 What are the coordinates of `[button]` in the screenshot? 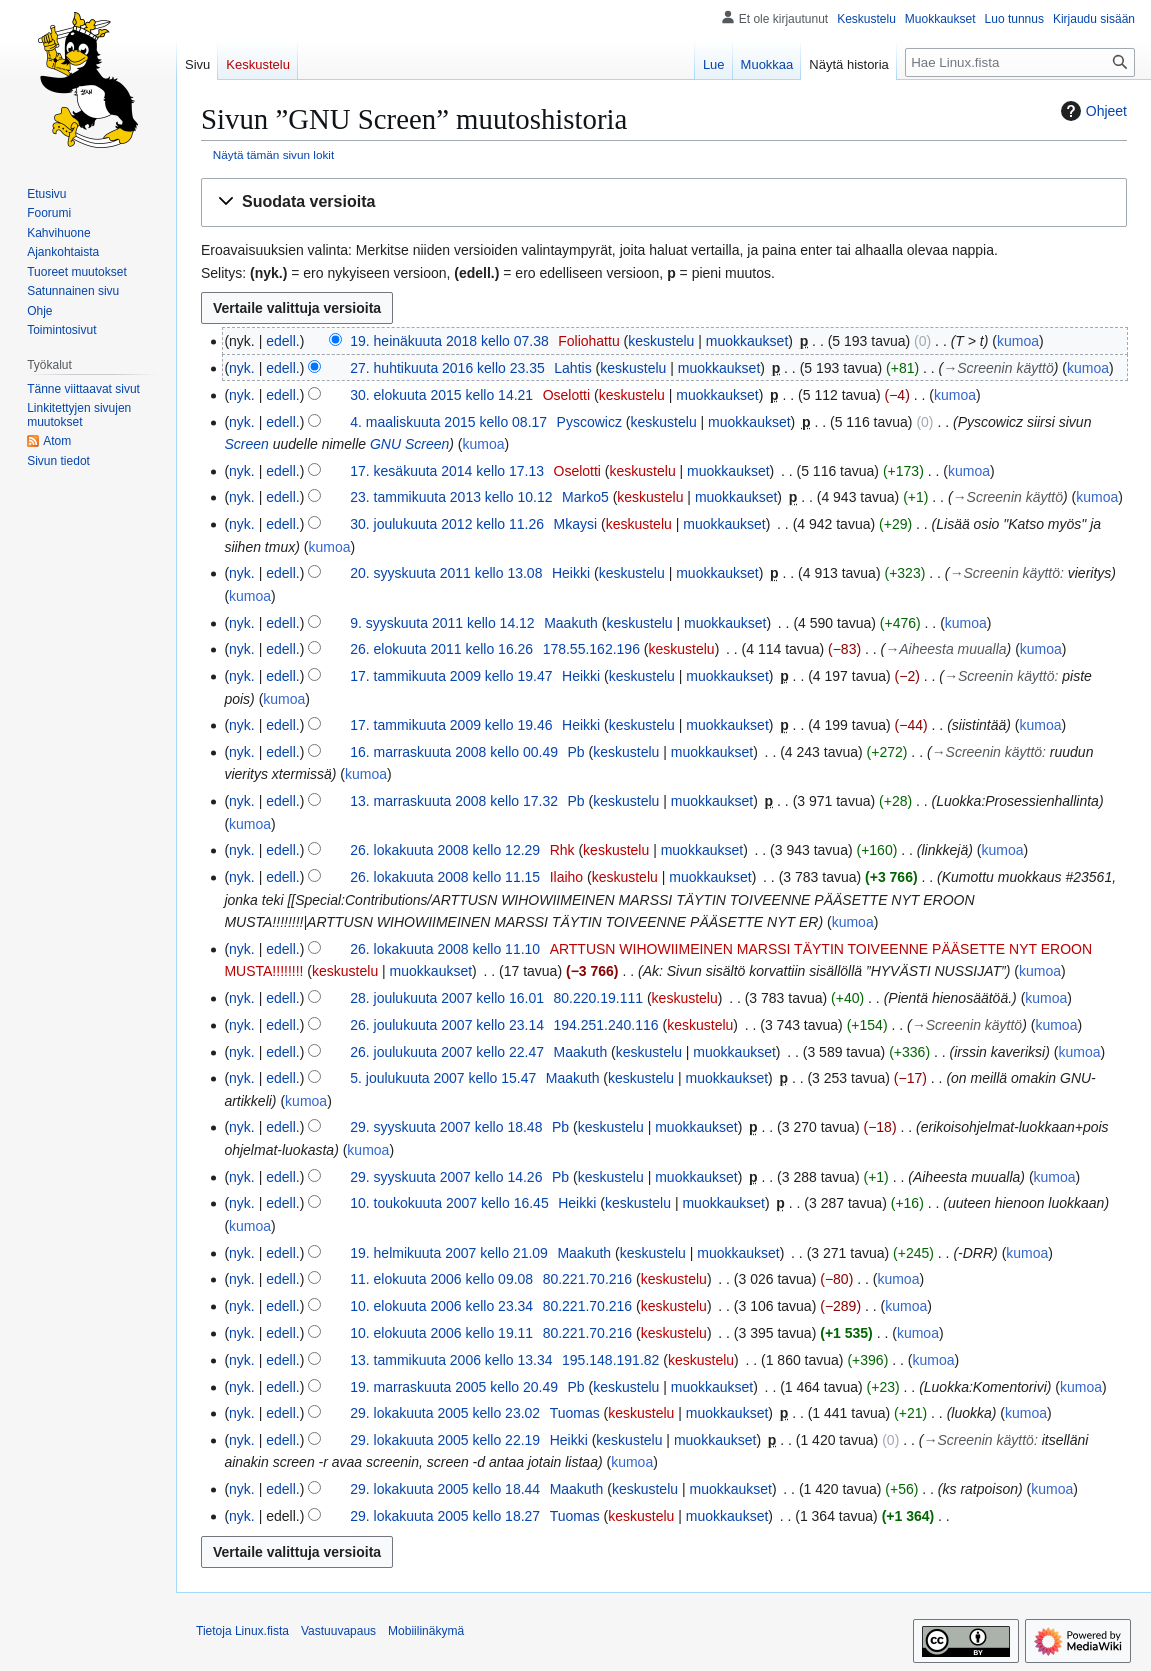 It's located at (664, 202).